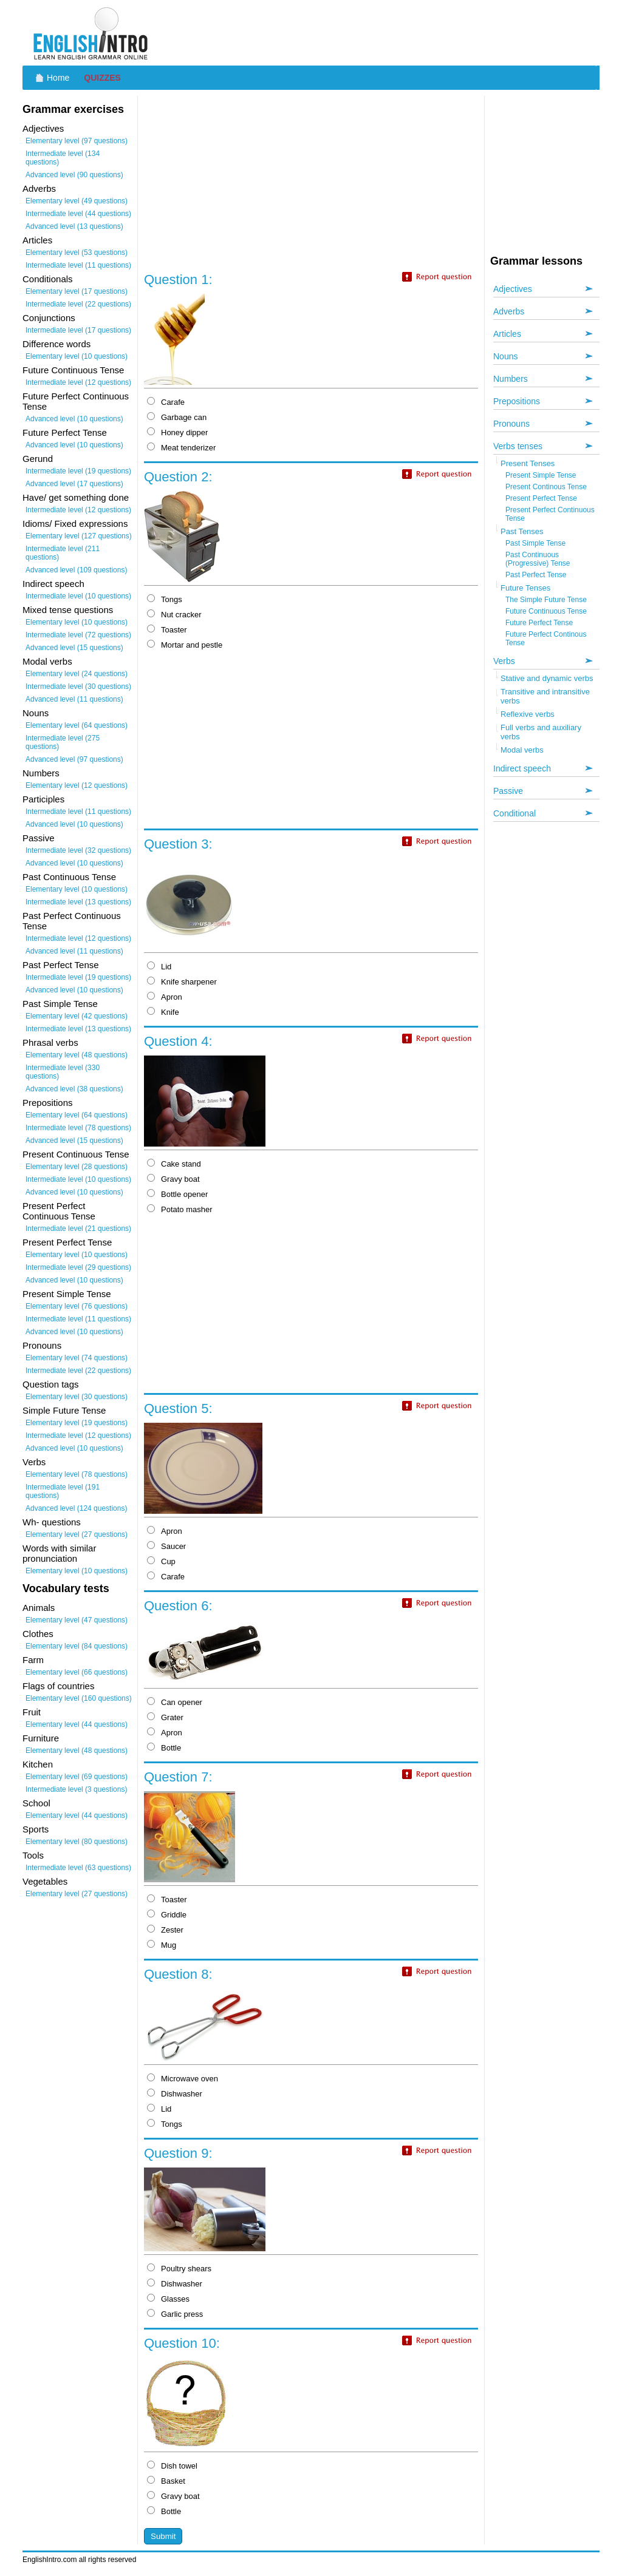 The image size is (622, 2576). What do you see at coordinates (74, 419) in the screenshot?
I see `Advanced level (10 questions)` at bounding box center [74, 419].